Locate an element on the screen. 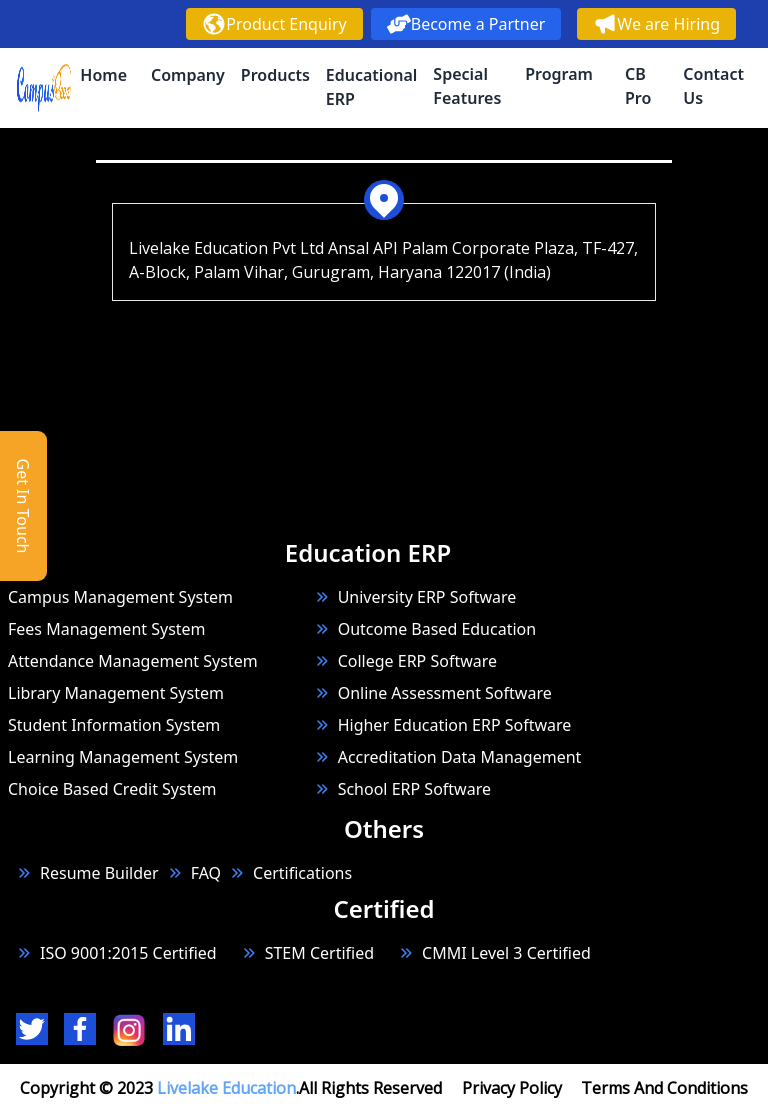  Privacy Policy is located at coordinates (512, 1088).